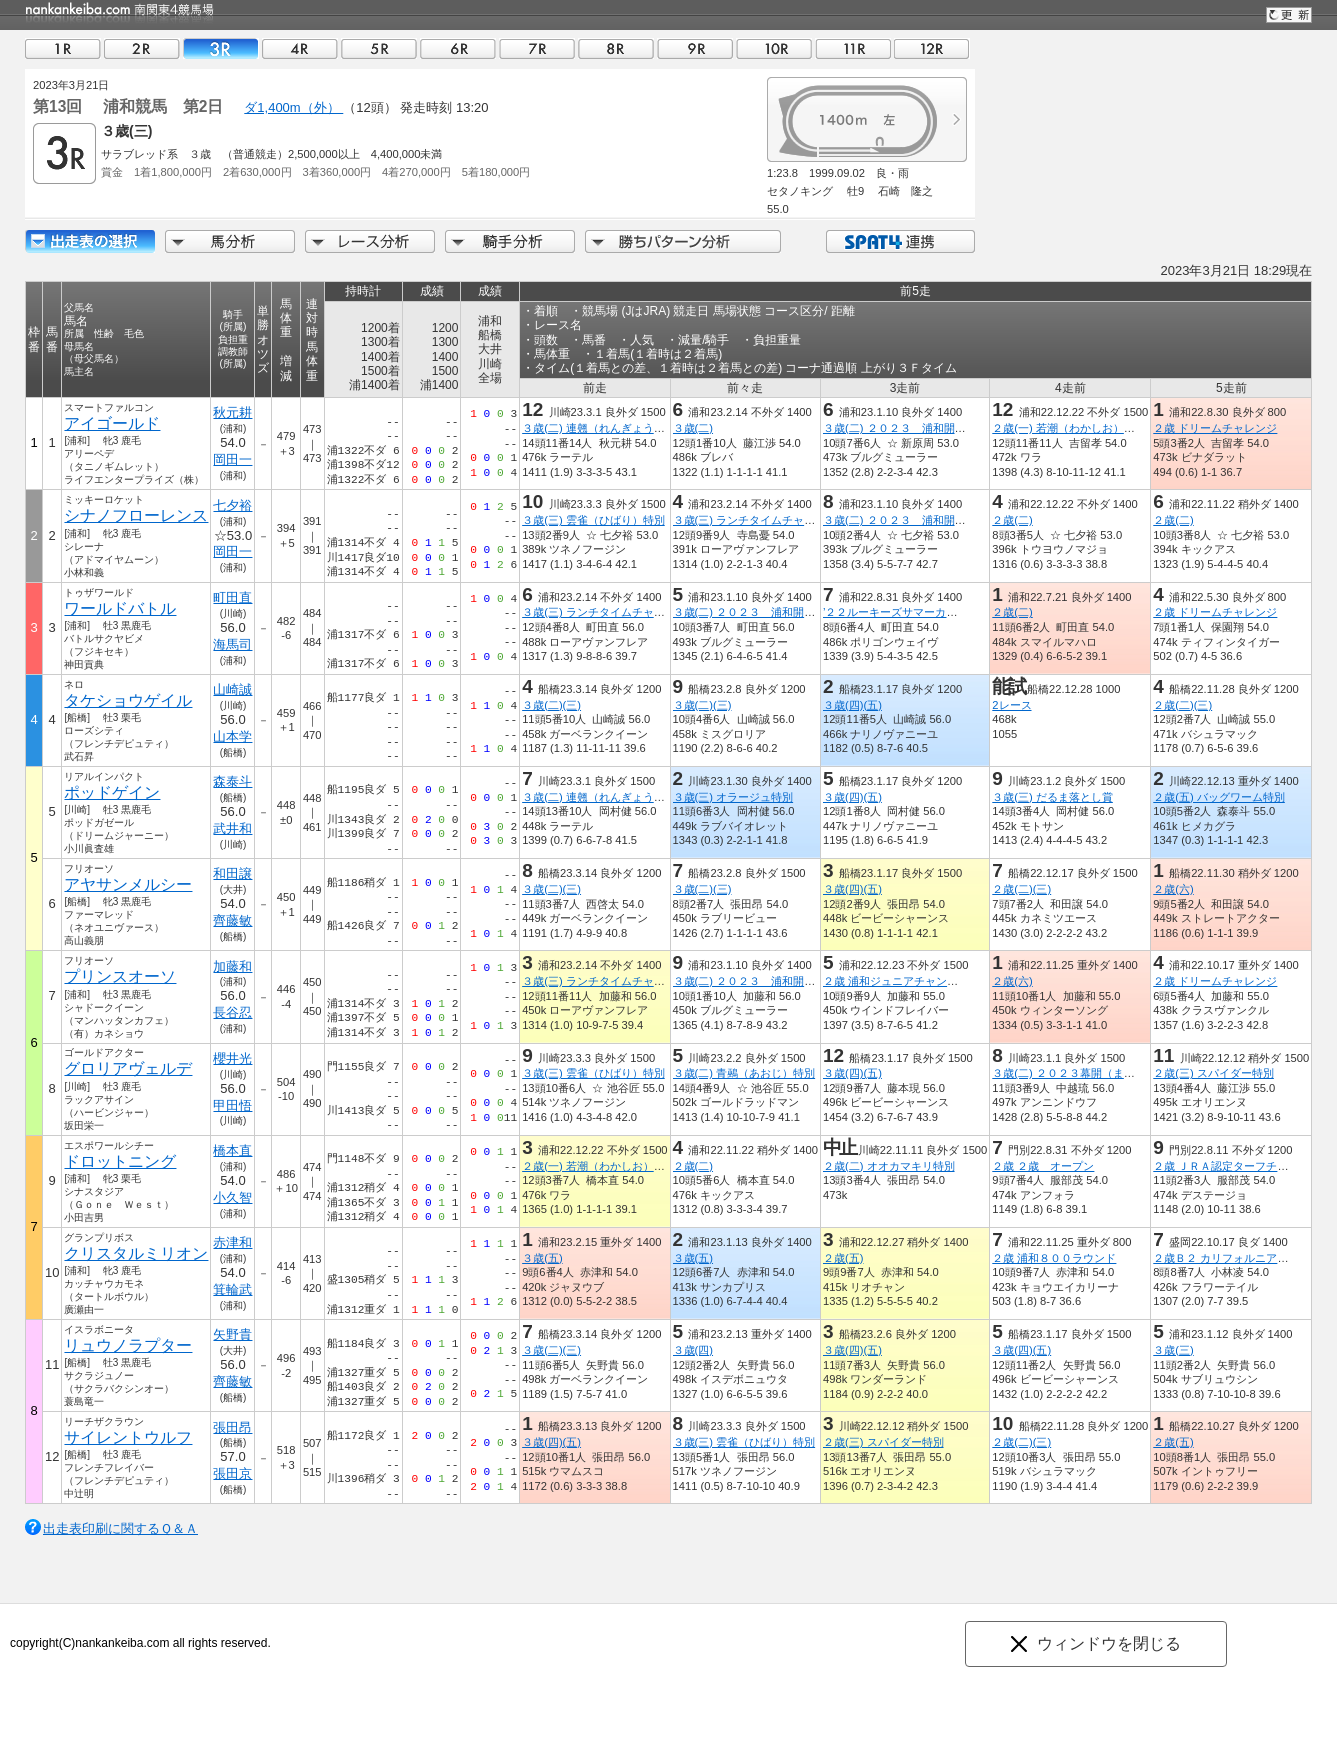 Image resolution: width=1337 pixels, height=1763 pixels. Describe the element at coordinates (1069, 428) in the screenshot. I see `２歳(一) 若潮（わかしお）特別` at that location.